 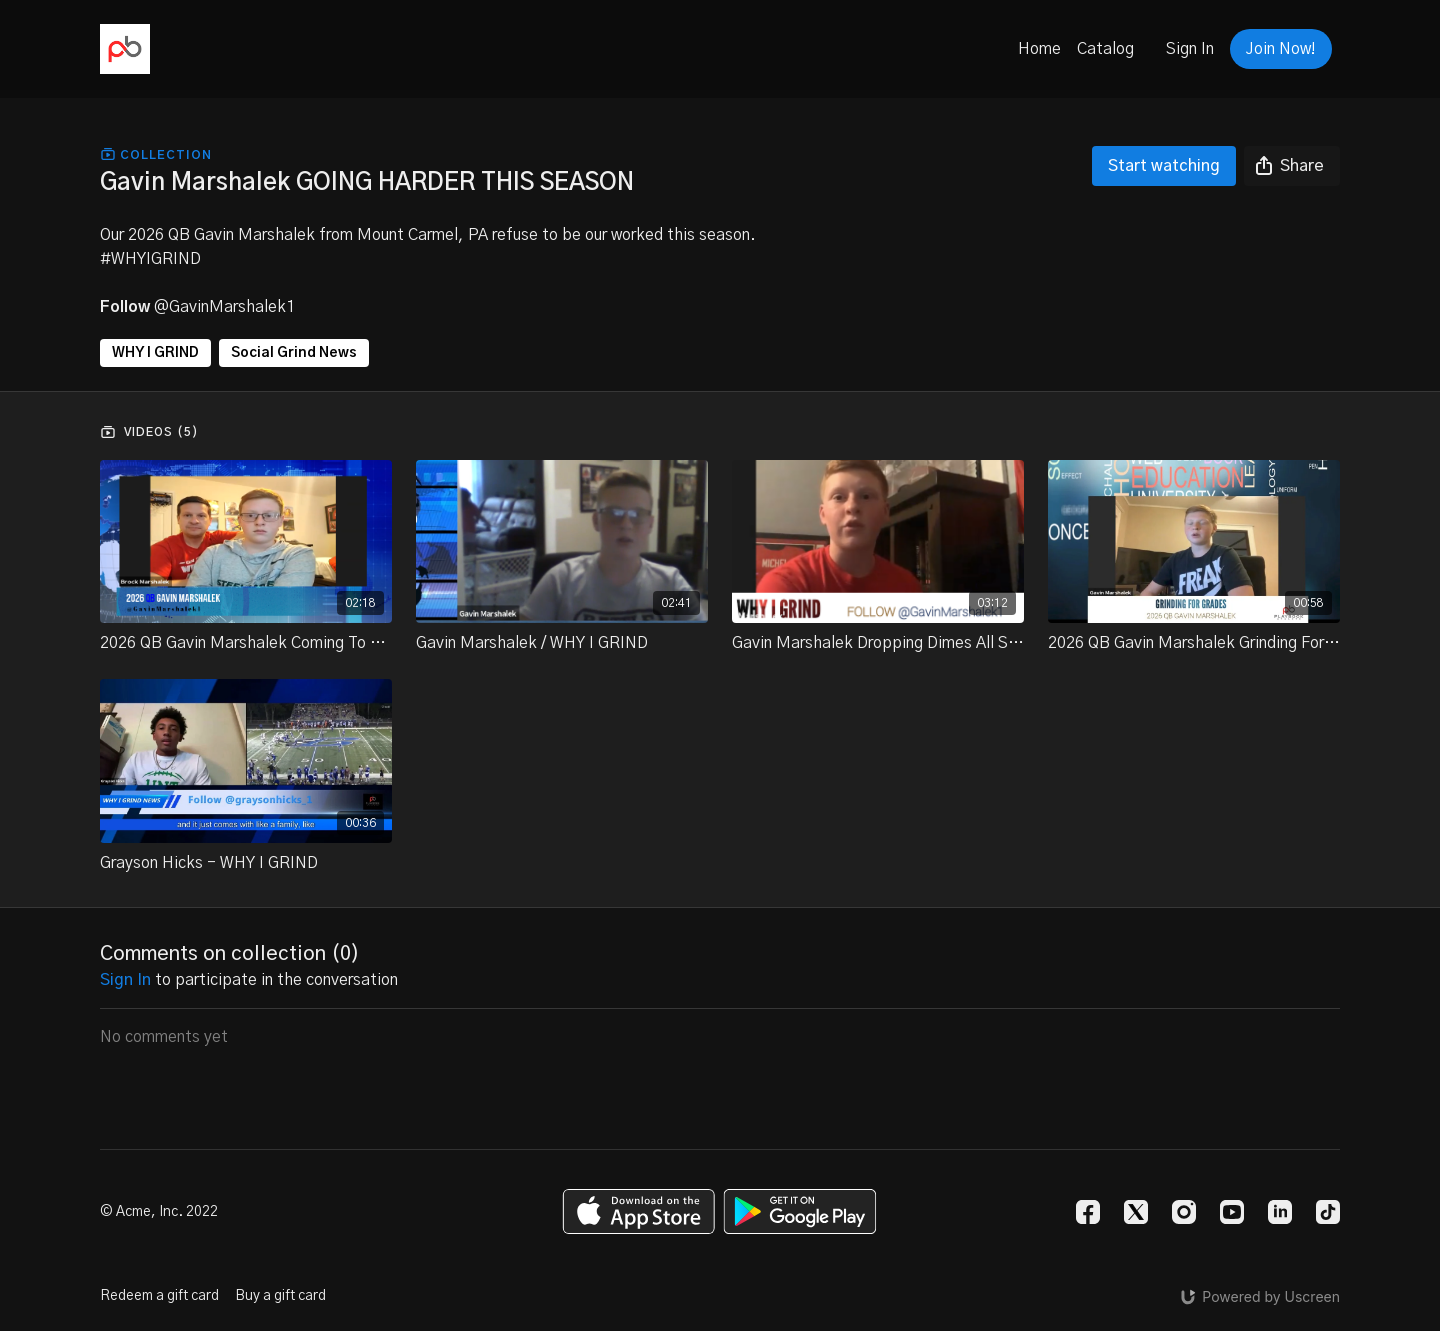 I want to click on [Youtube], so click(x=1232, y=1212).